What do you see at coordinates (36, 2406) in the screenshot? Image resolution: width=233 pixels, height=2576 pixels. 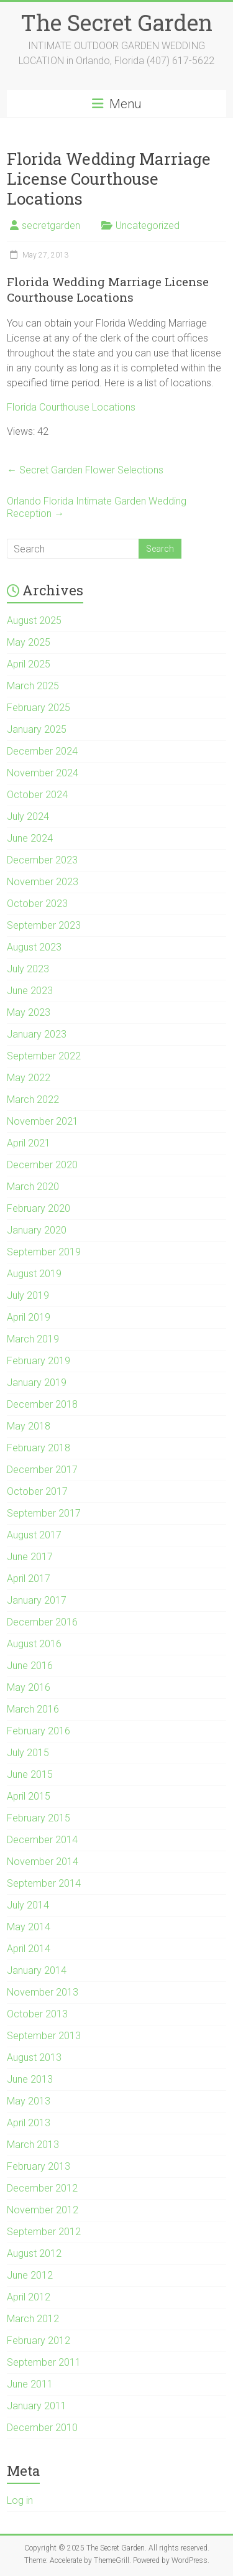 I see `January 2011` at bounding box center [36, 2406].